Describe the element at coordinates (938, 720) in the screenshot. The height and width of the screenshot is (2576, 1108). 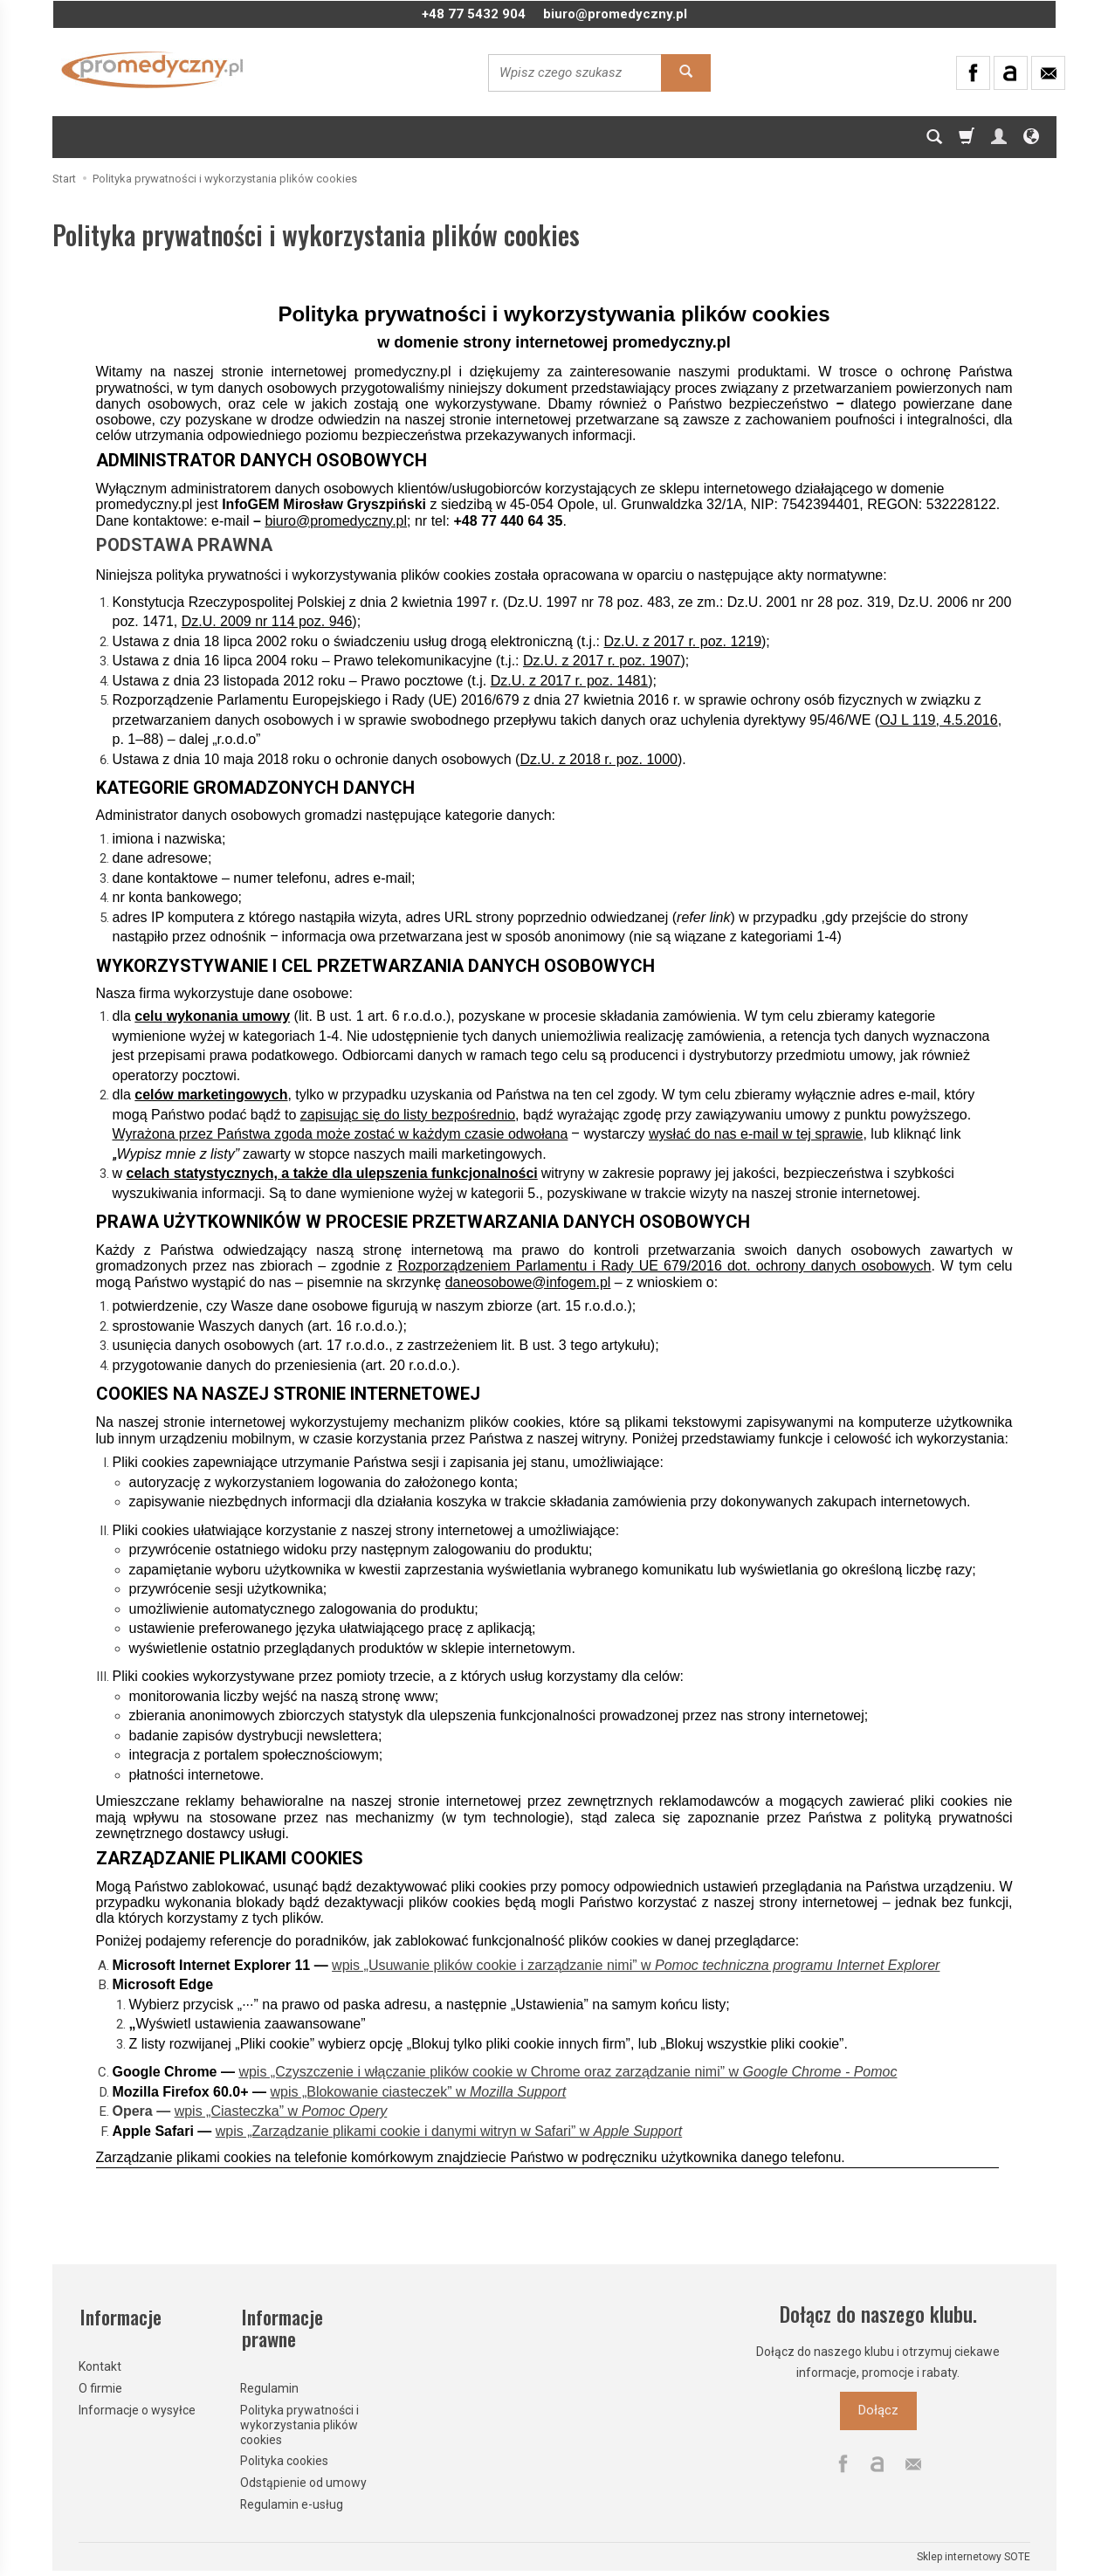
I see `OJ L 119, 4.5.2016` at that location.